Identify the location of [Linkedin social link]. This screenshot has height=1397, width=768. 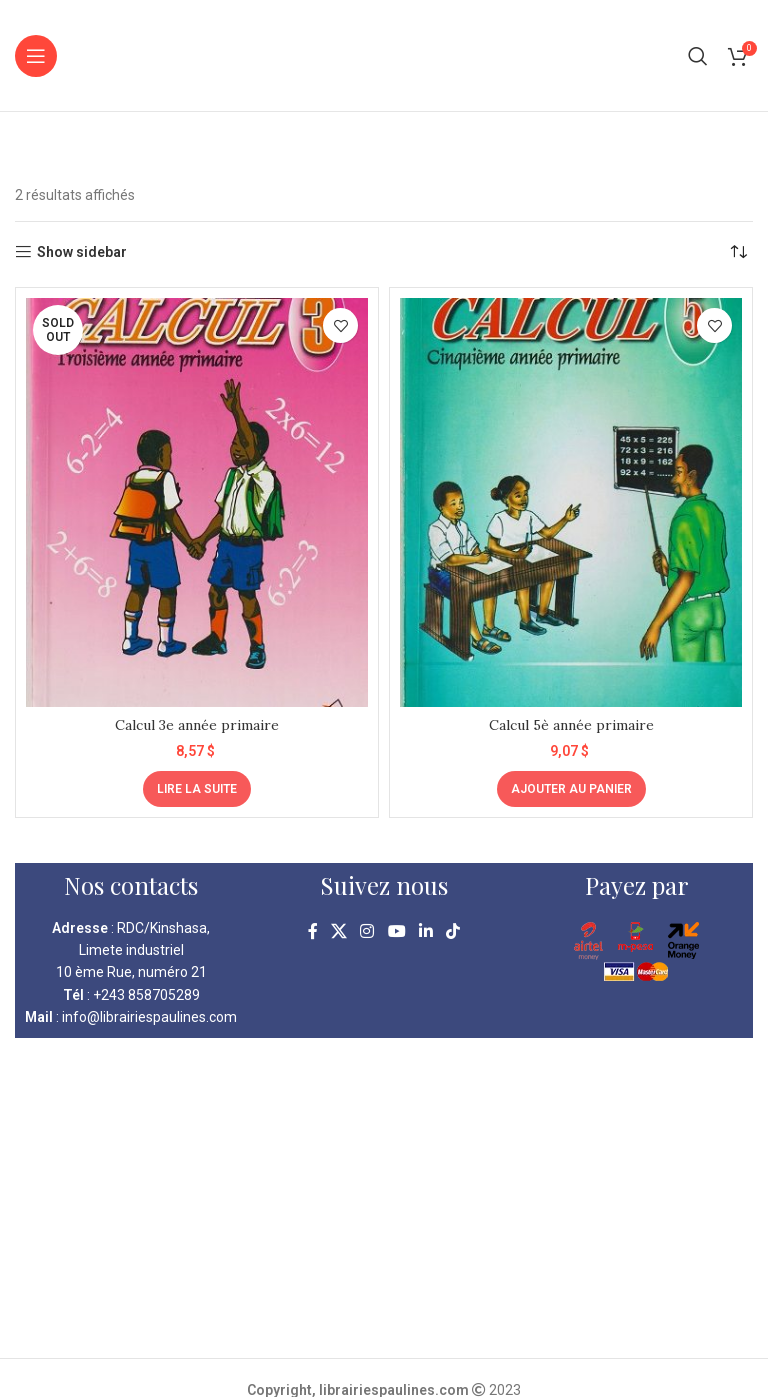
(425, 932).